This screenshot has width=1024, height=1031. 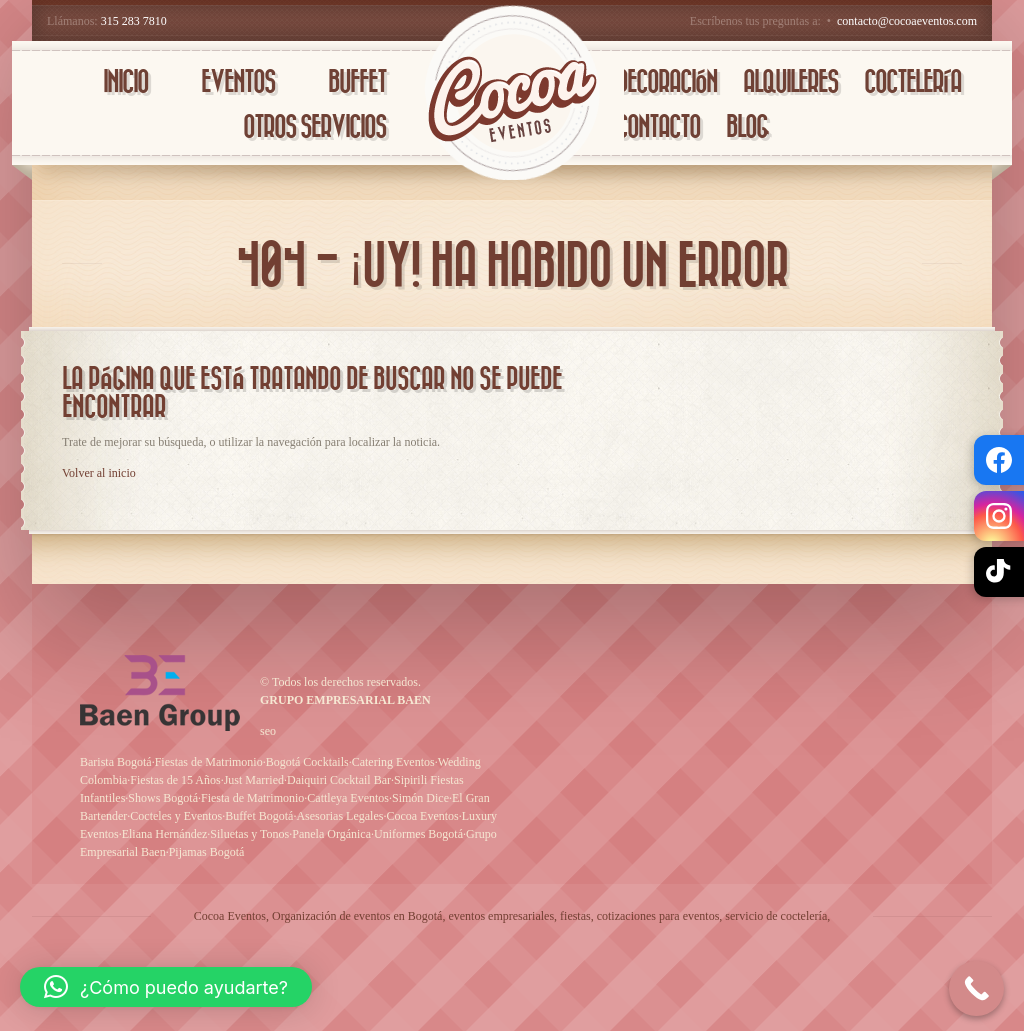 What do you see at coordinates (420, 798) in the screenshot?
I see `Simón Dice` at bounding box center [420, 798].